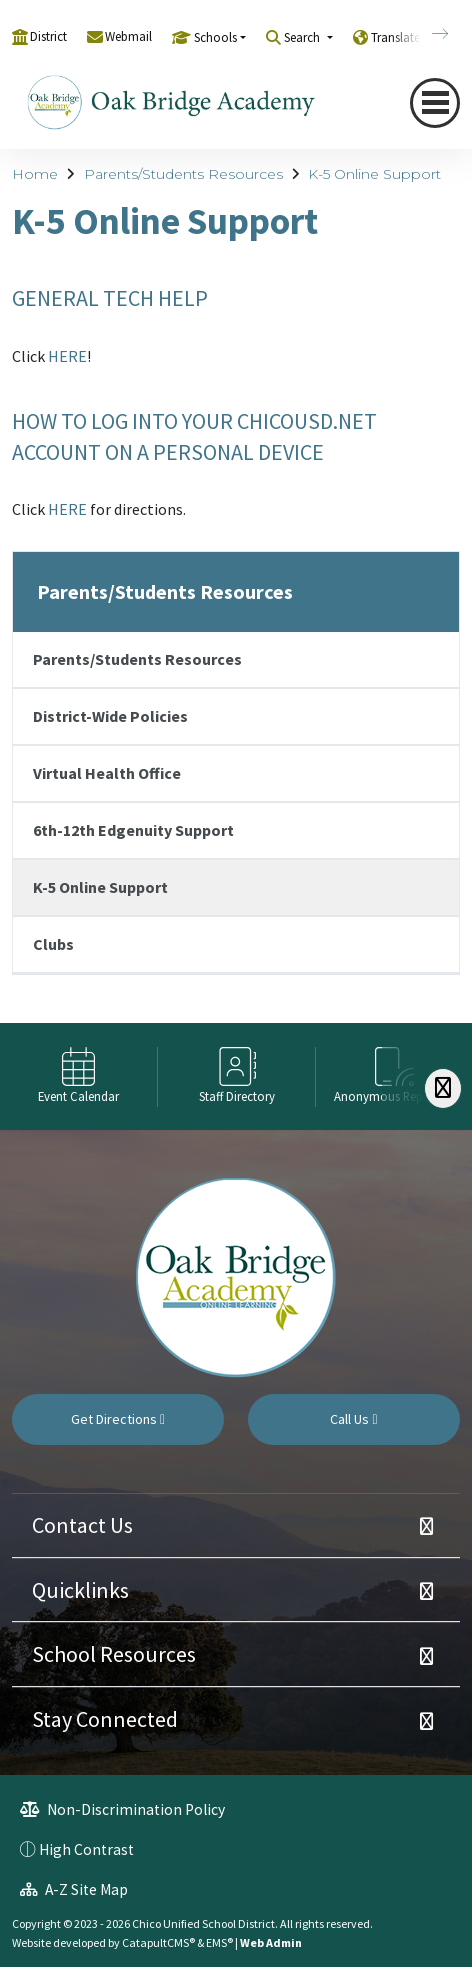 The width and height of the screenshot is (472, 1967). What do you see at coordinates (107, 773) in the screenshot?
I see `Virtual Health Office` at bounding box center [107, 773].